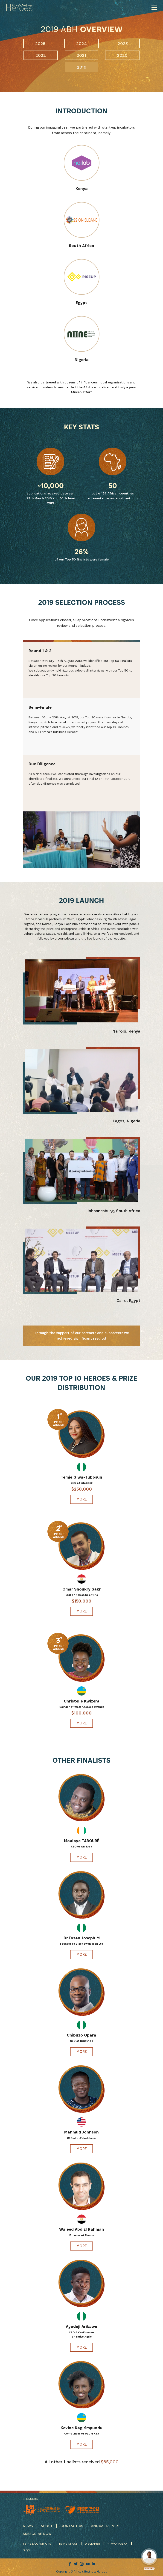 The image size is (163, 2576). Describe the element at coordinates (47, 2525) in the screenshot. I see `ABOUT` at that location.